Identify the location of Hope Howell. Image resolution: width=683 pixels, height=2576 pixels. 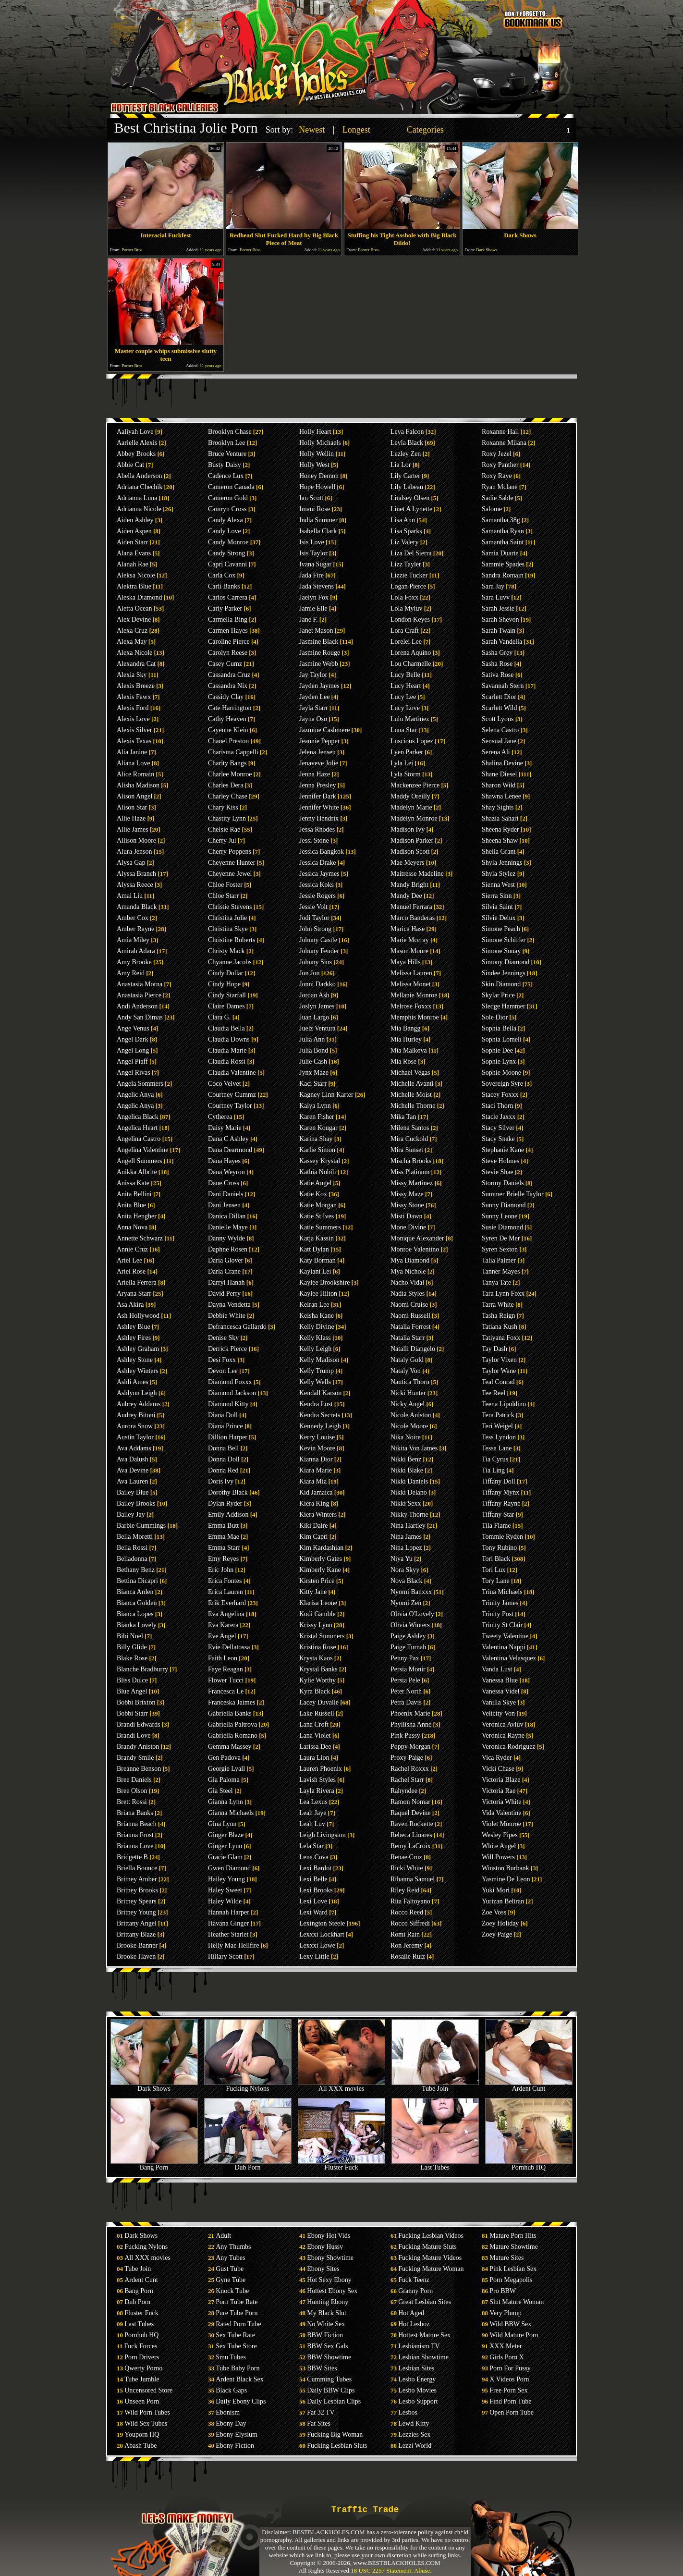
(317, 487).